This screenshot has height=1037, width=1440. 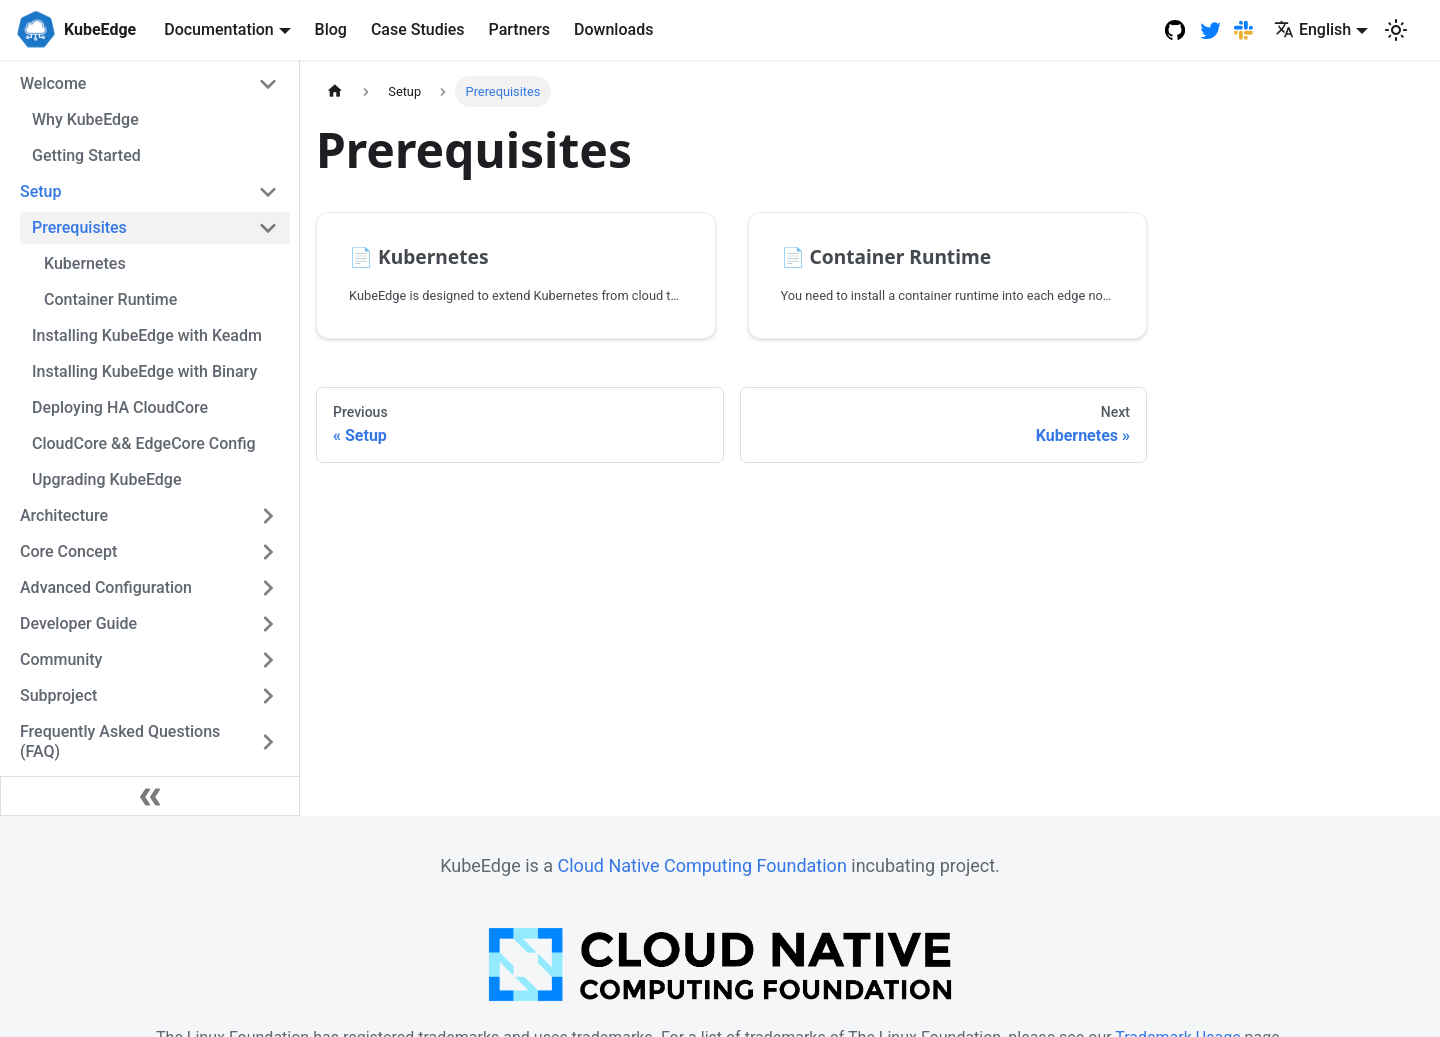 I want to click on [Toggle the collapsible sidebar category 'Frequently Asked Questions (FAQ)'], so click(x=268, y=742).